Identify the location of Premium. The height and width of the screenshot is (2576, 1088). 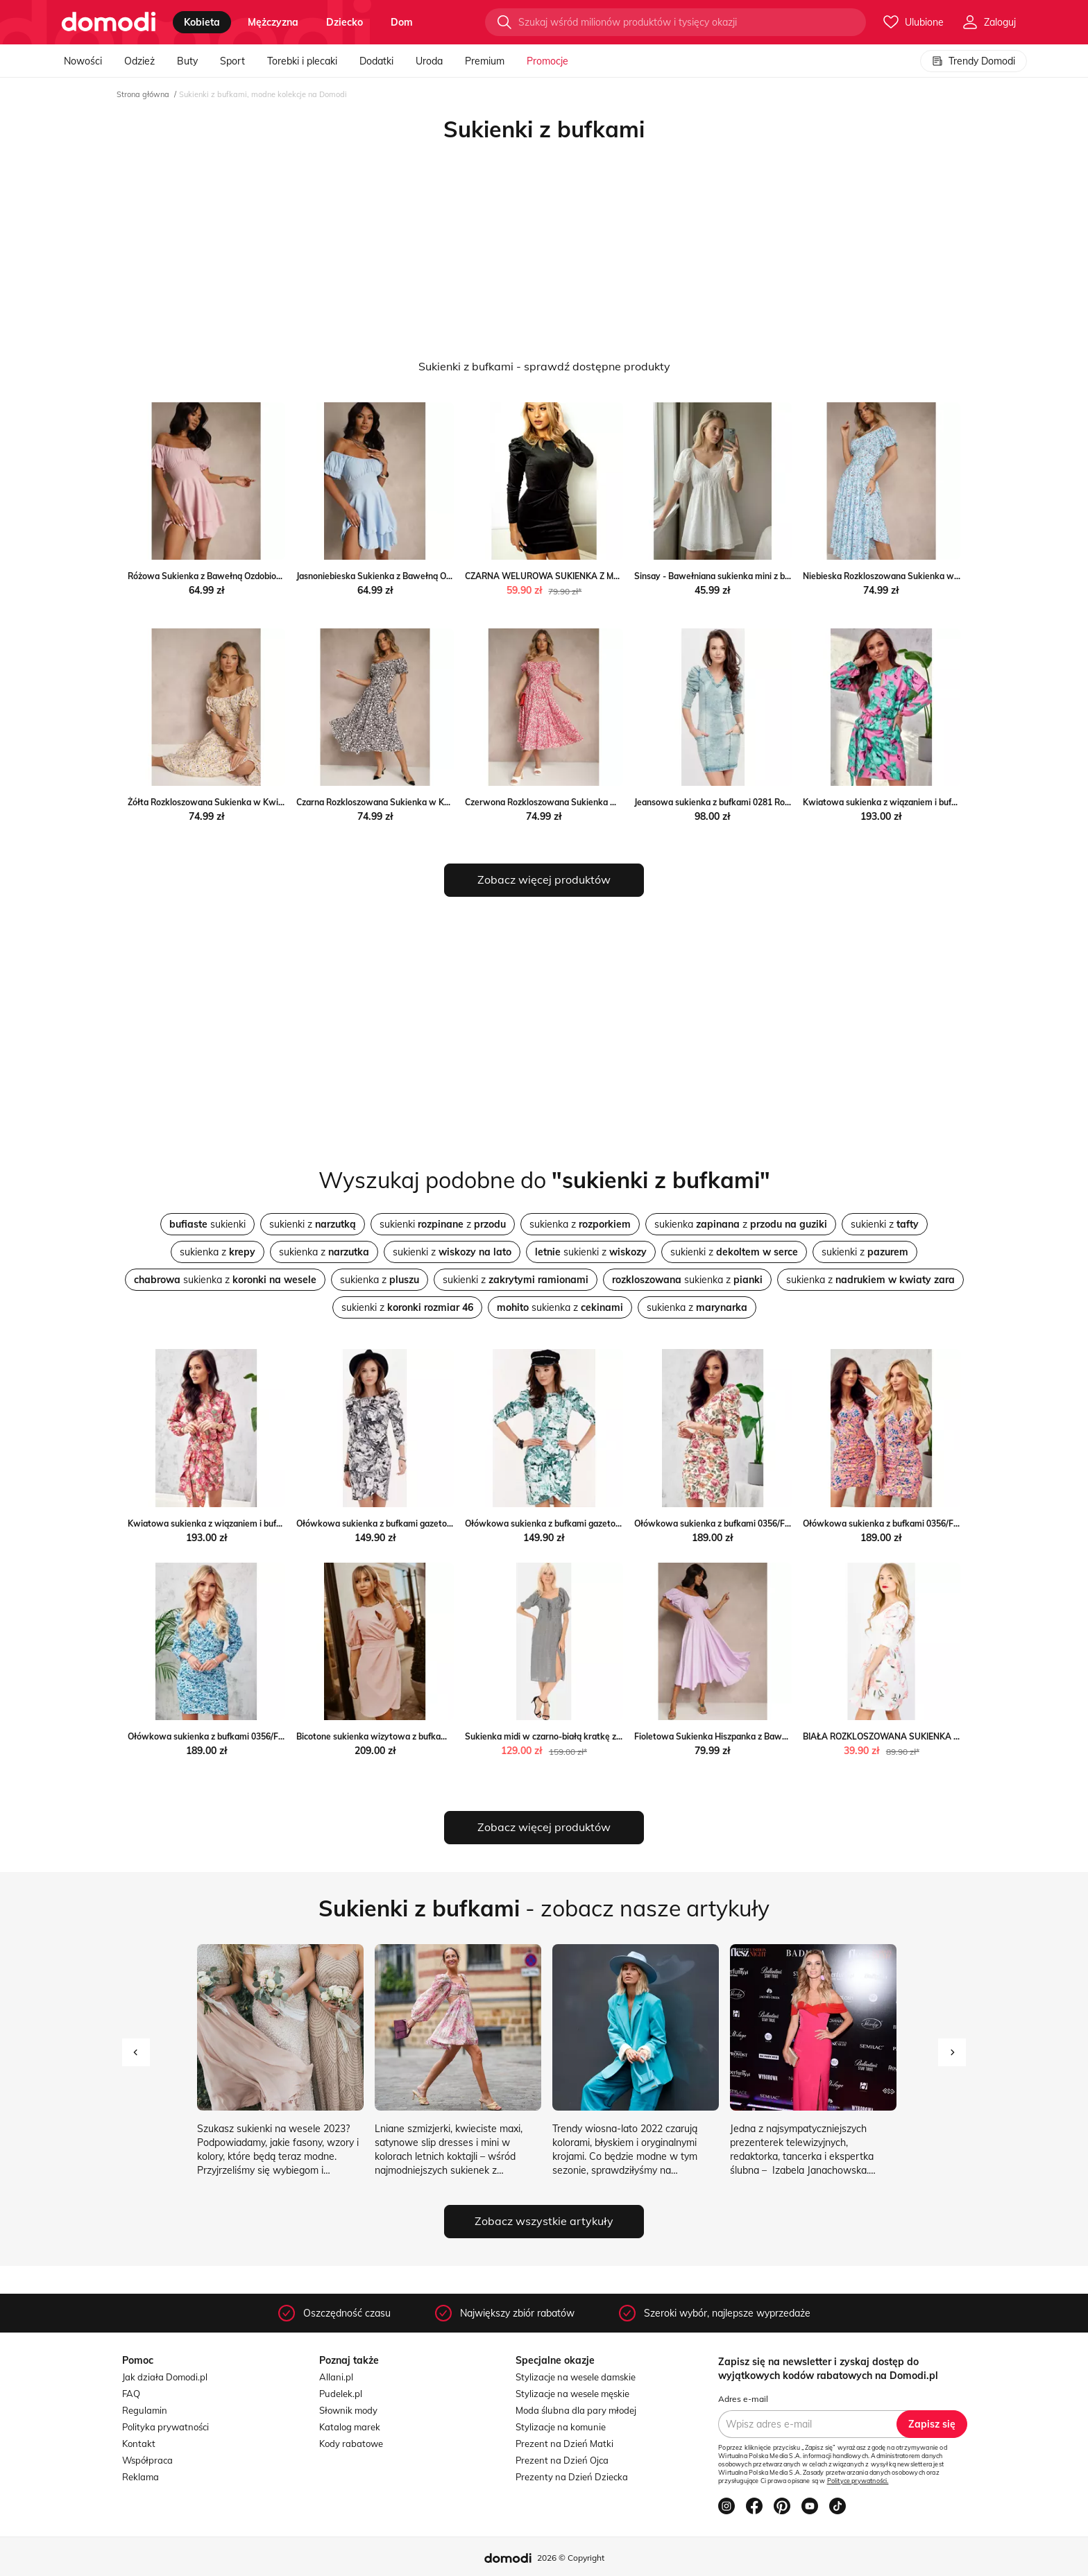
(484, 61).